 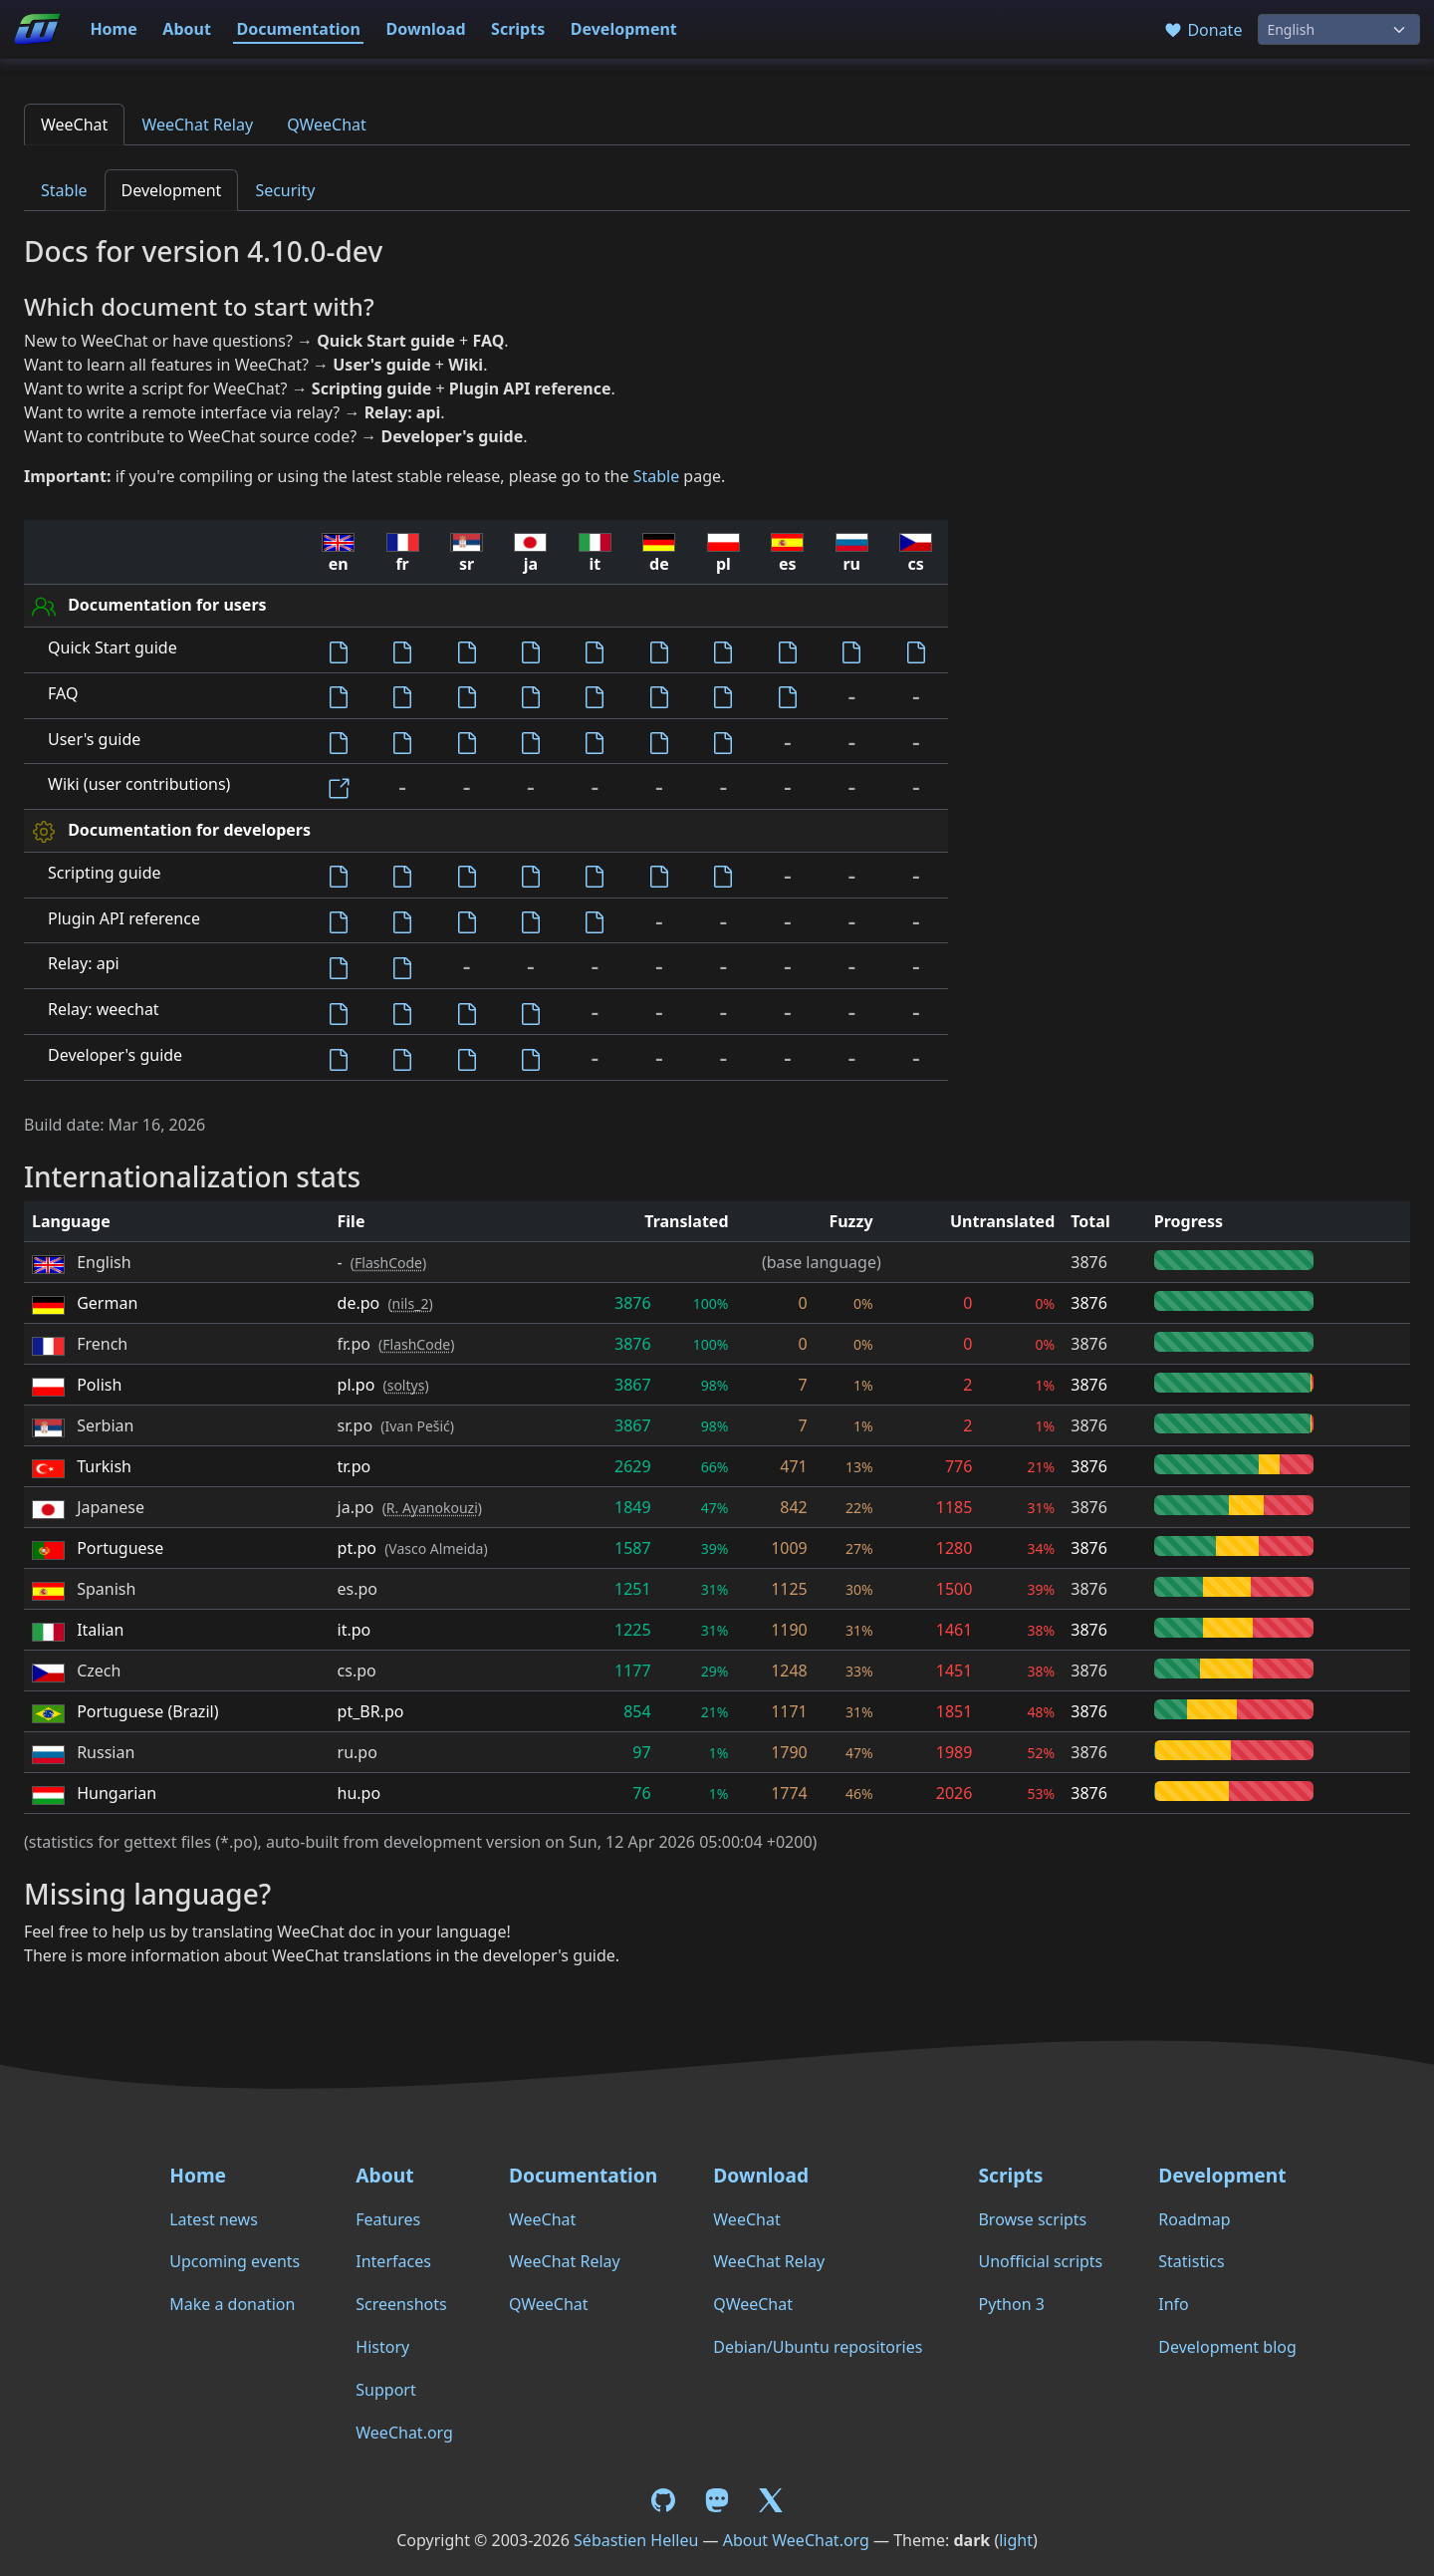 I want to click on Info, so click(x=1173, y=2304).